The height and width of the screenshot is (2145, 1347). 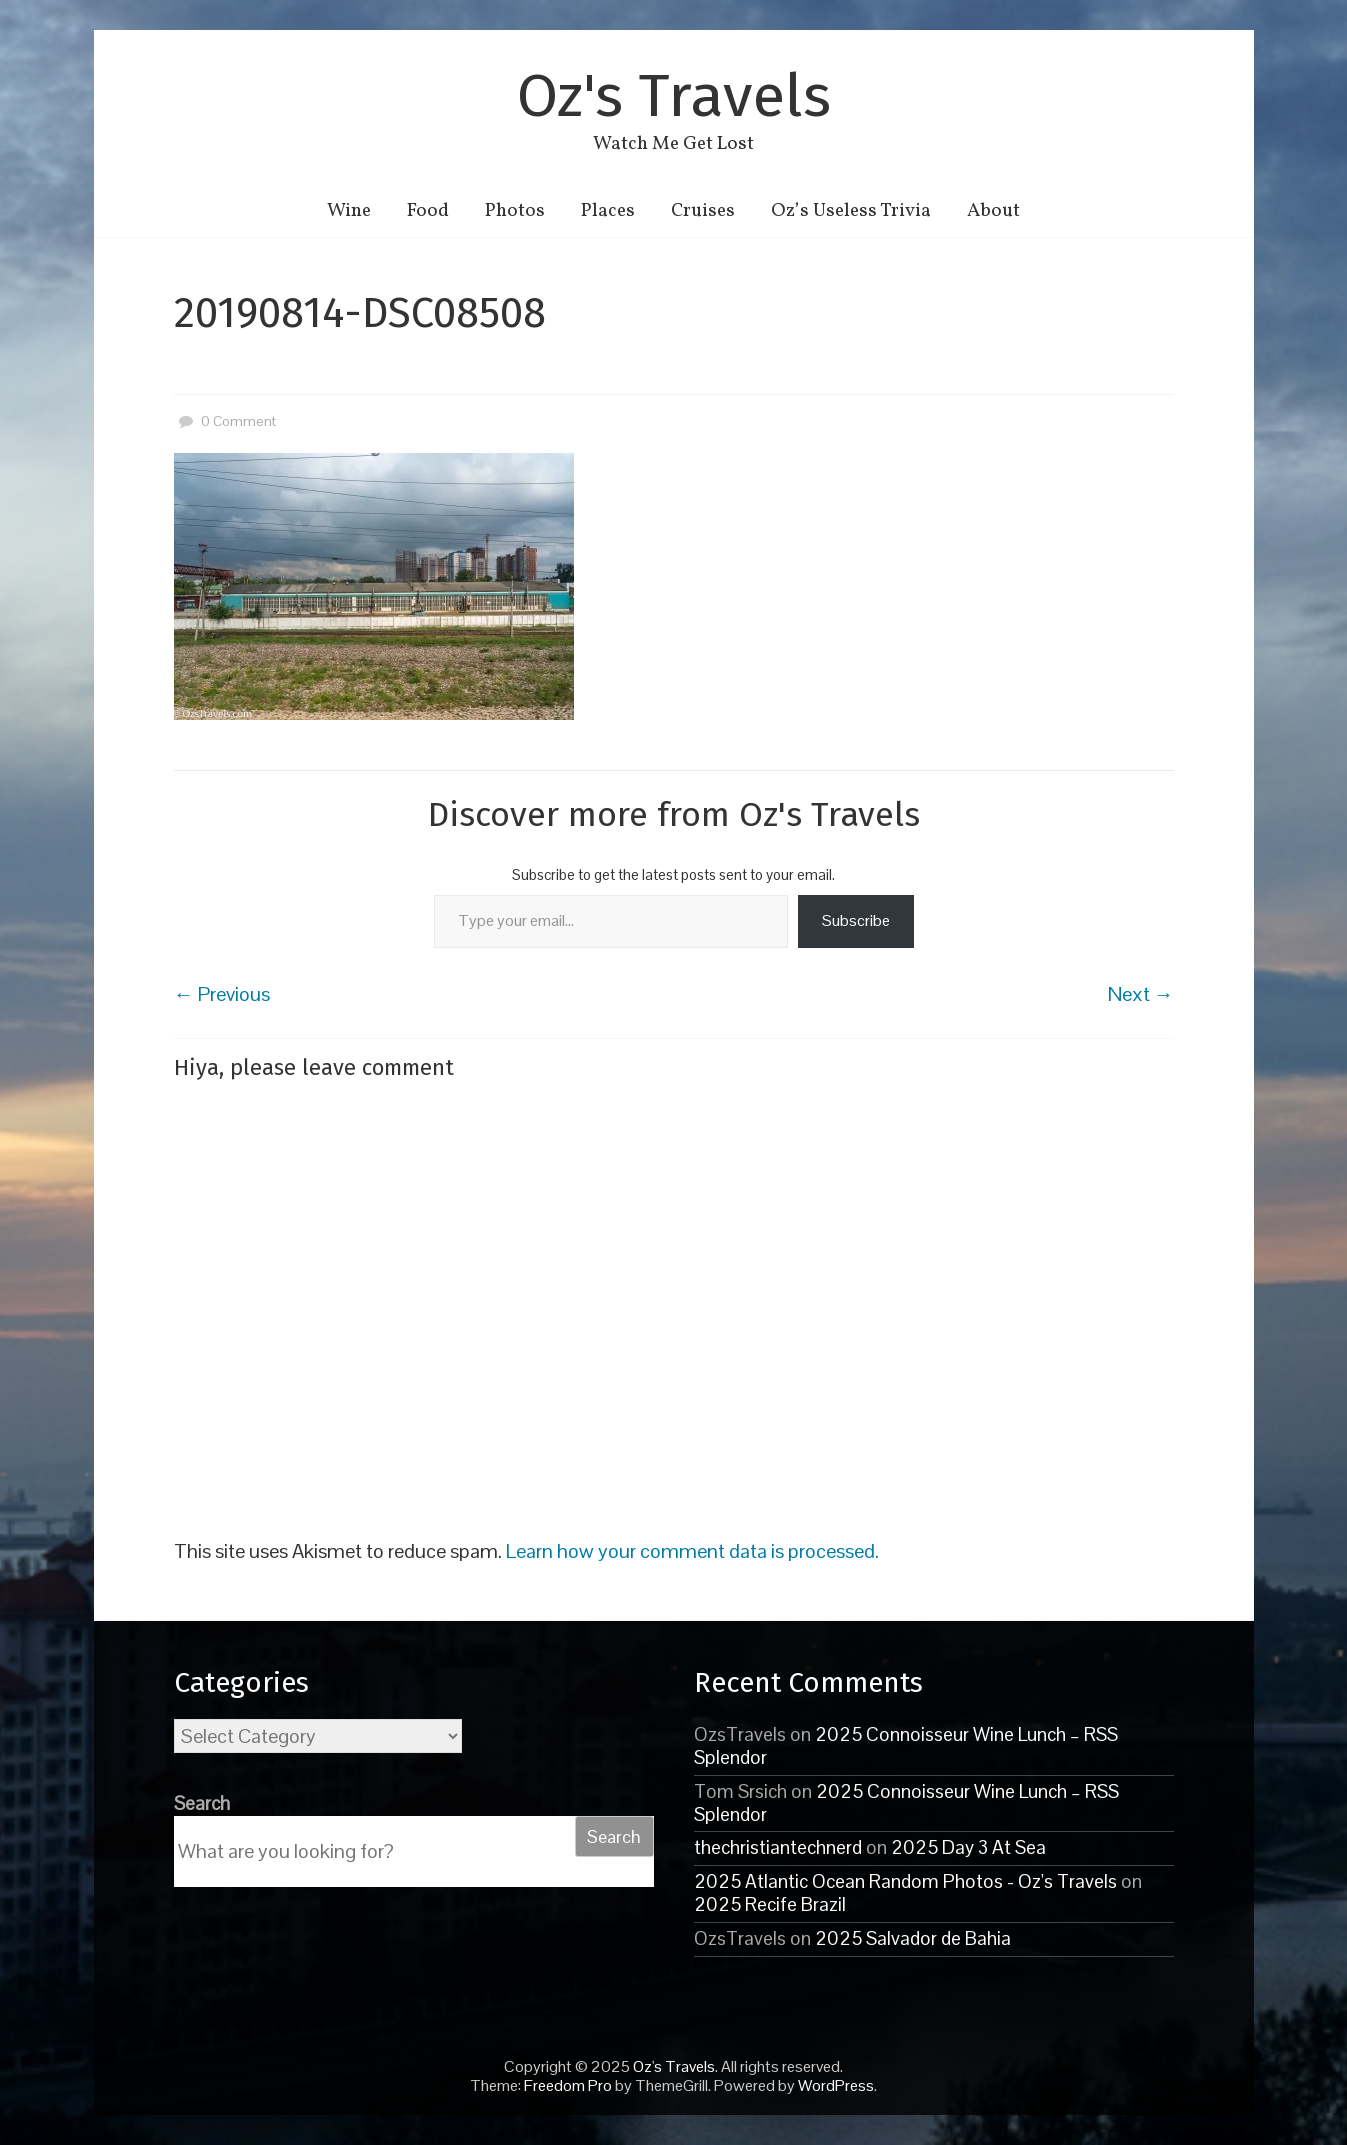 What do you see at coordinates (856, 920) in the screenshot?
I see `Subscribe` at bounding box center [856, 920].